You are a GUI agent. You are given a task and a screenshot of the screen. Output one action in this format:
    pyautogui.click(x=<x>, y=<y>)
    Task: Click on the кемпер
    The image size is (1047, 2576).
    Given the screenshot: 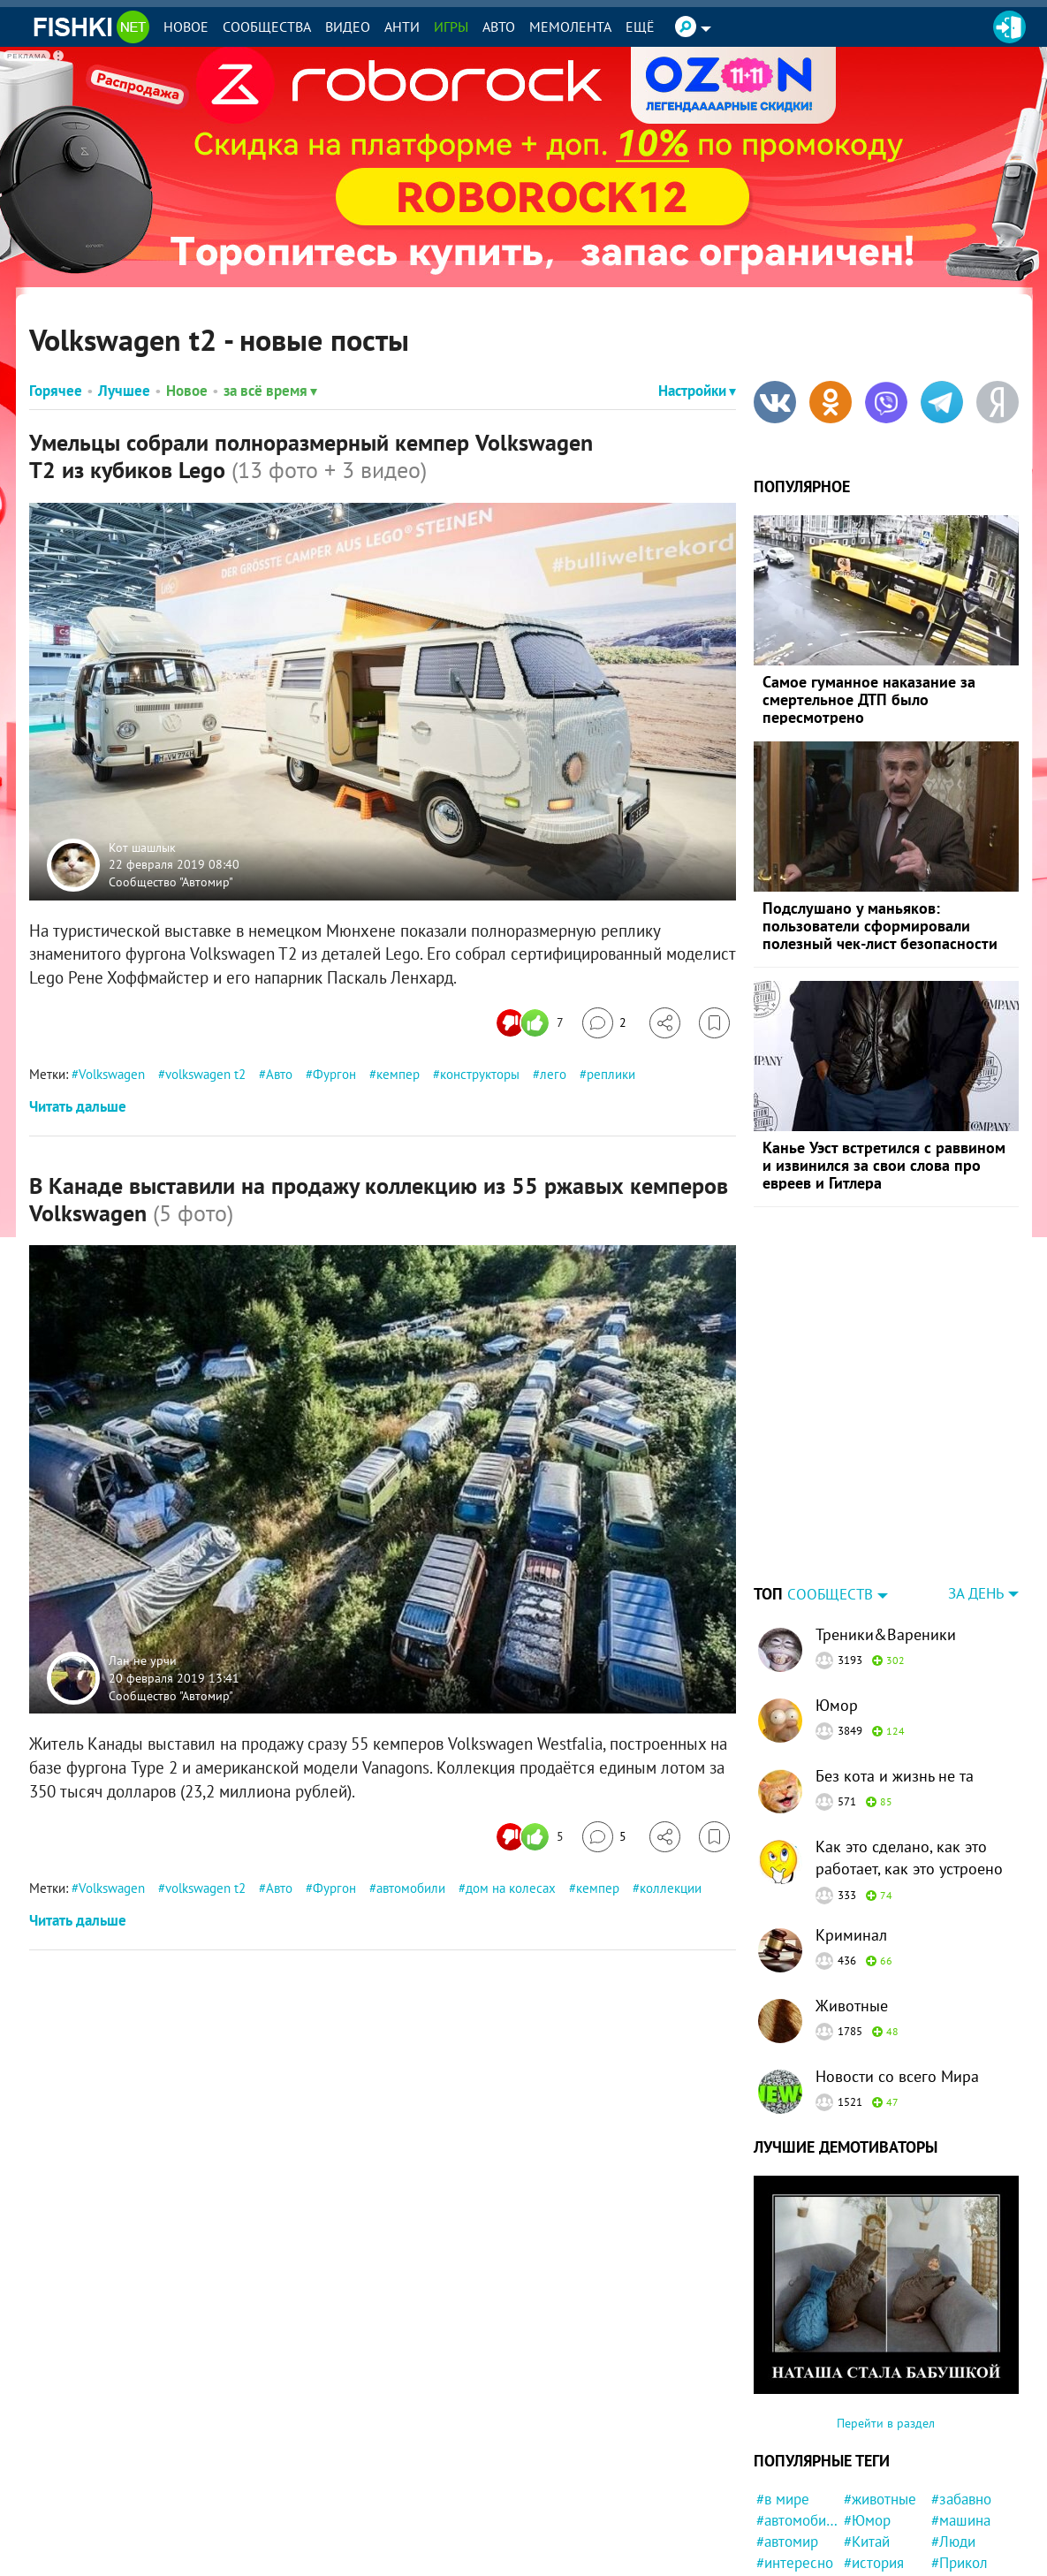 What is the action you would take?
    pyautogui.click(x=398, y=1074)
    